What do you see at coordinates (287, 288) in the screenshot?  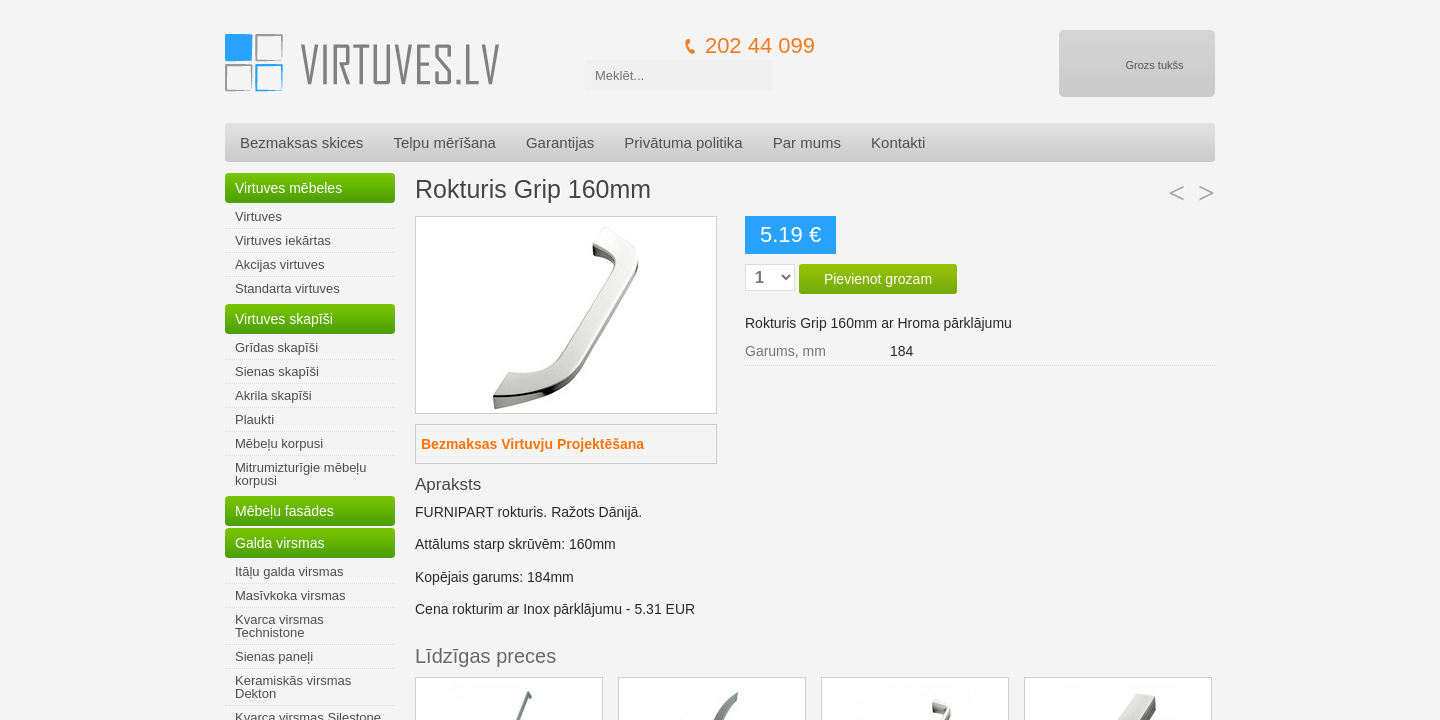 I see `Standarta virtuves` at bounding box center [287, 288].